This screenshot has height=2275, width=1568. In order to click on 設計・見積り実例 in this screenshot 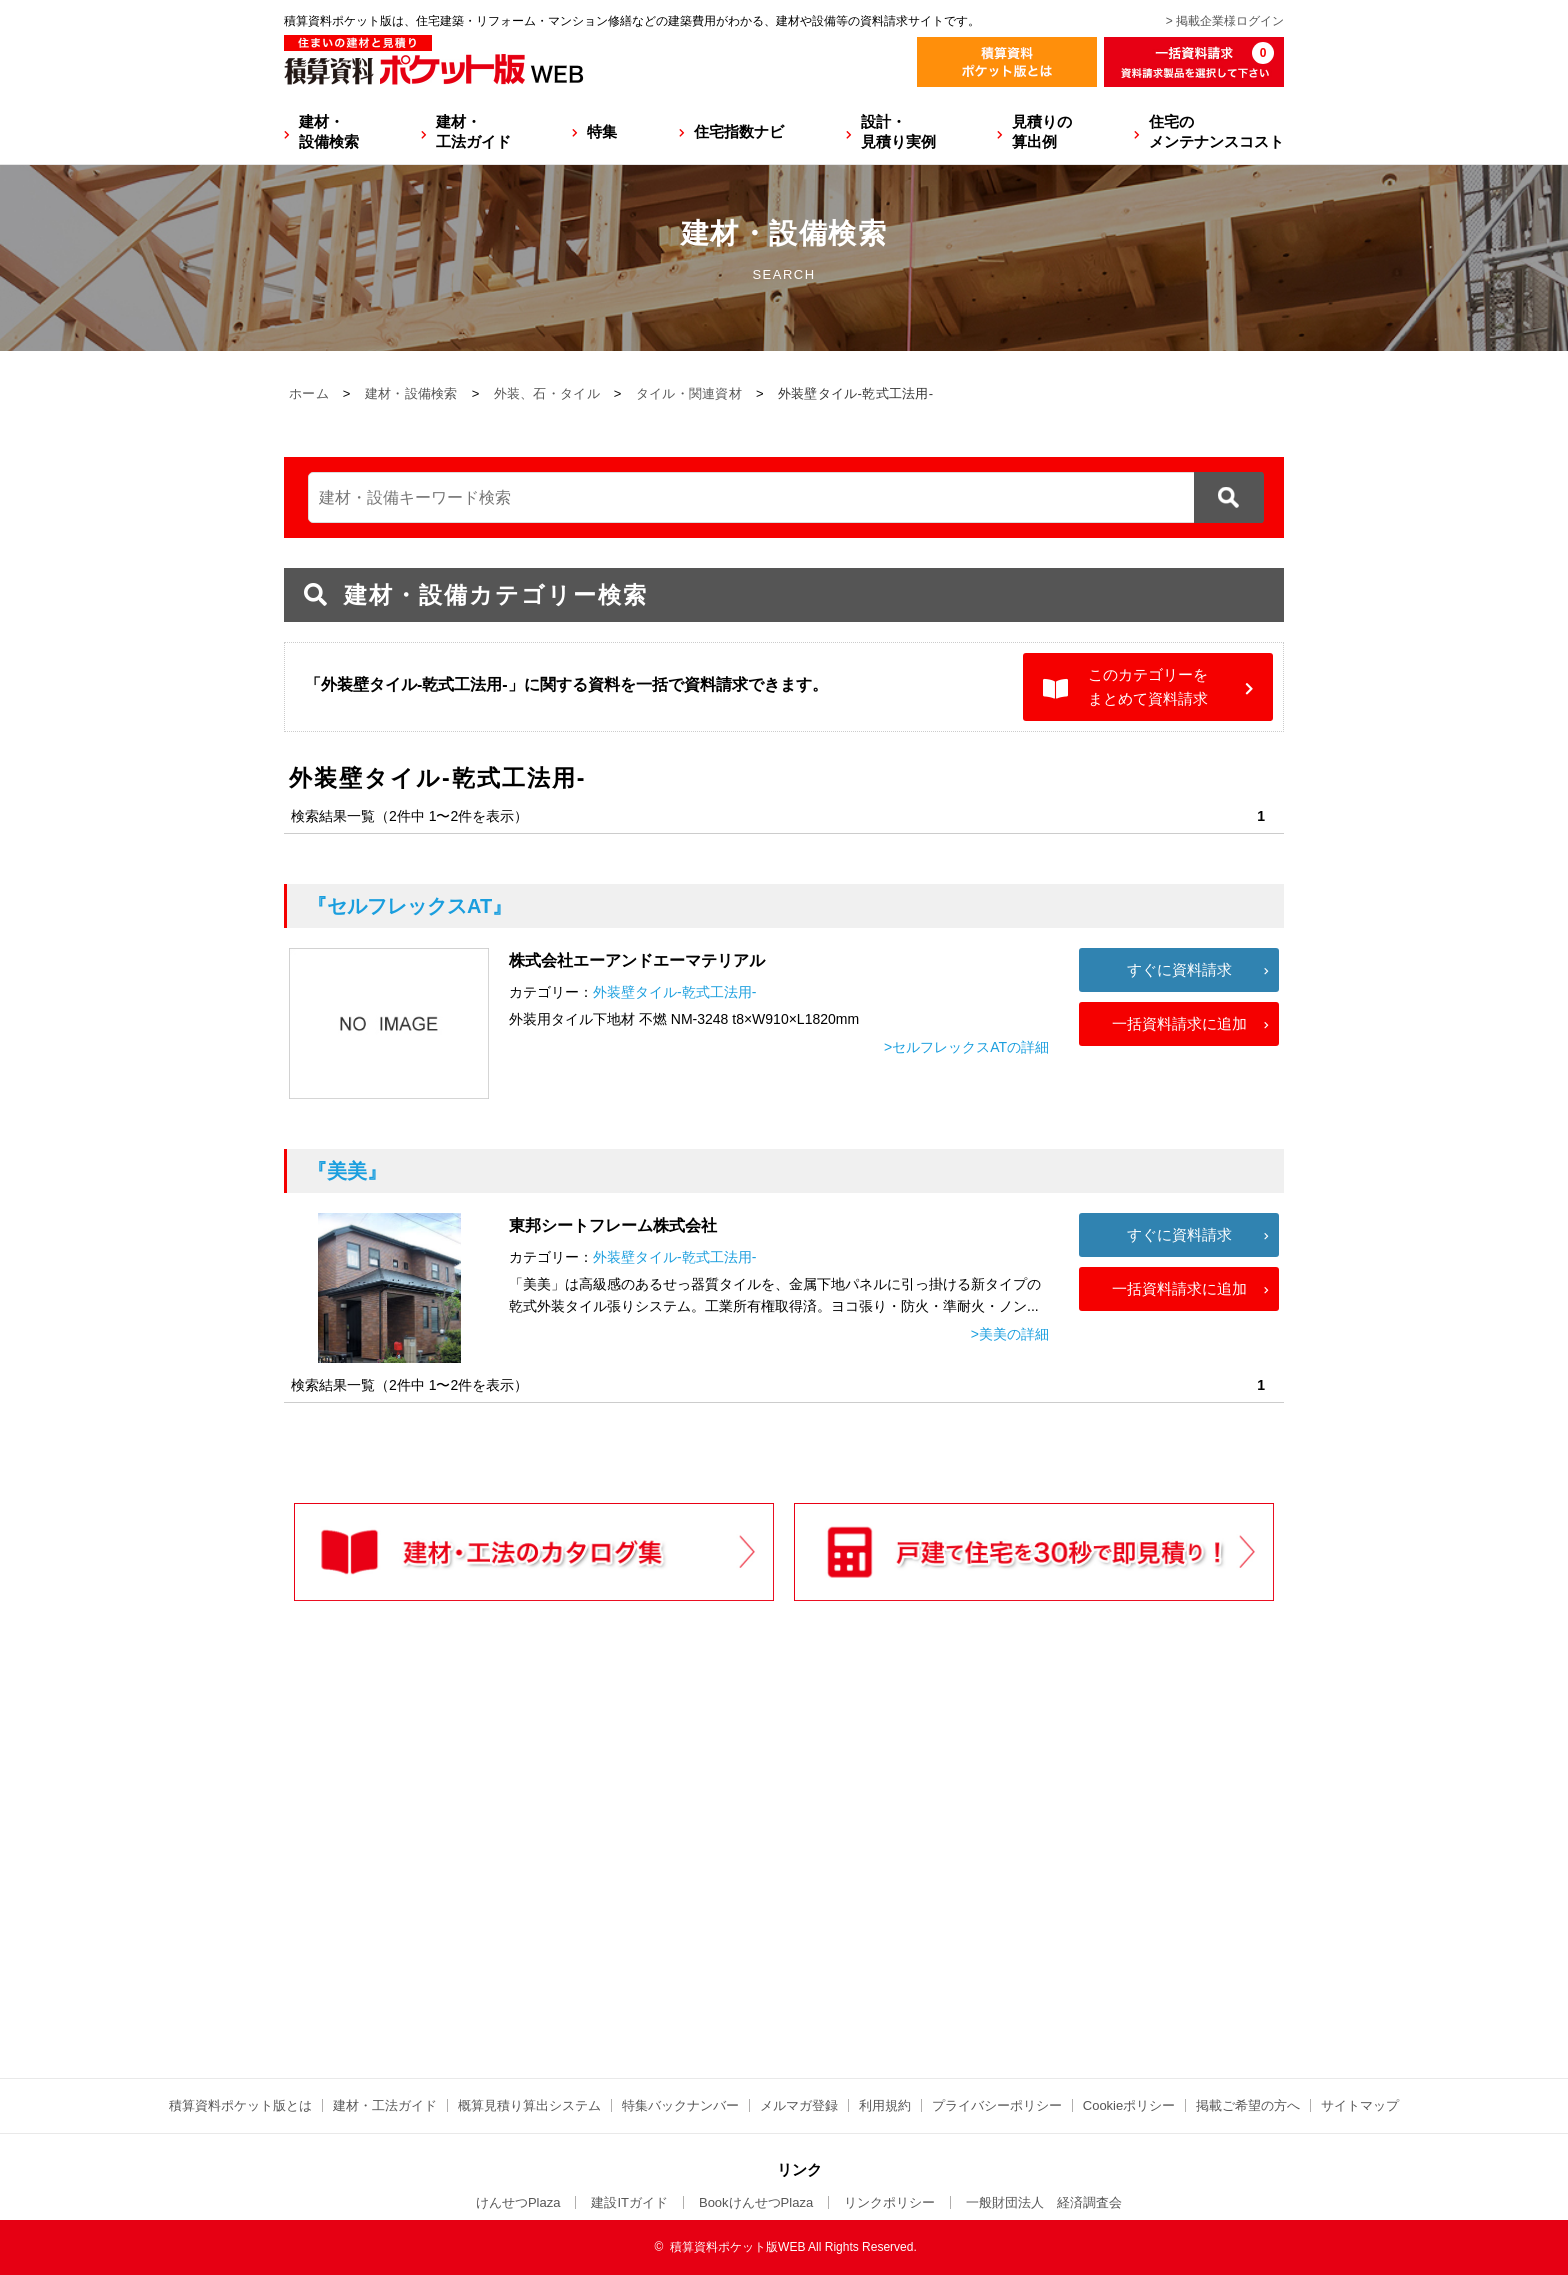, I will do `click(898, 131)`.